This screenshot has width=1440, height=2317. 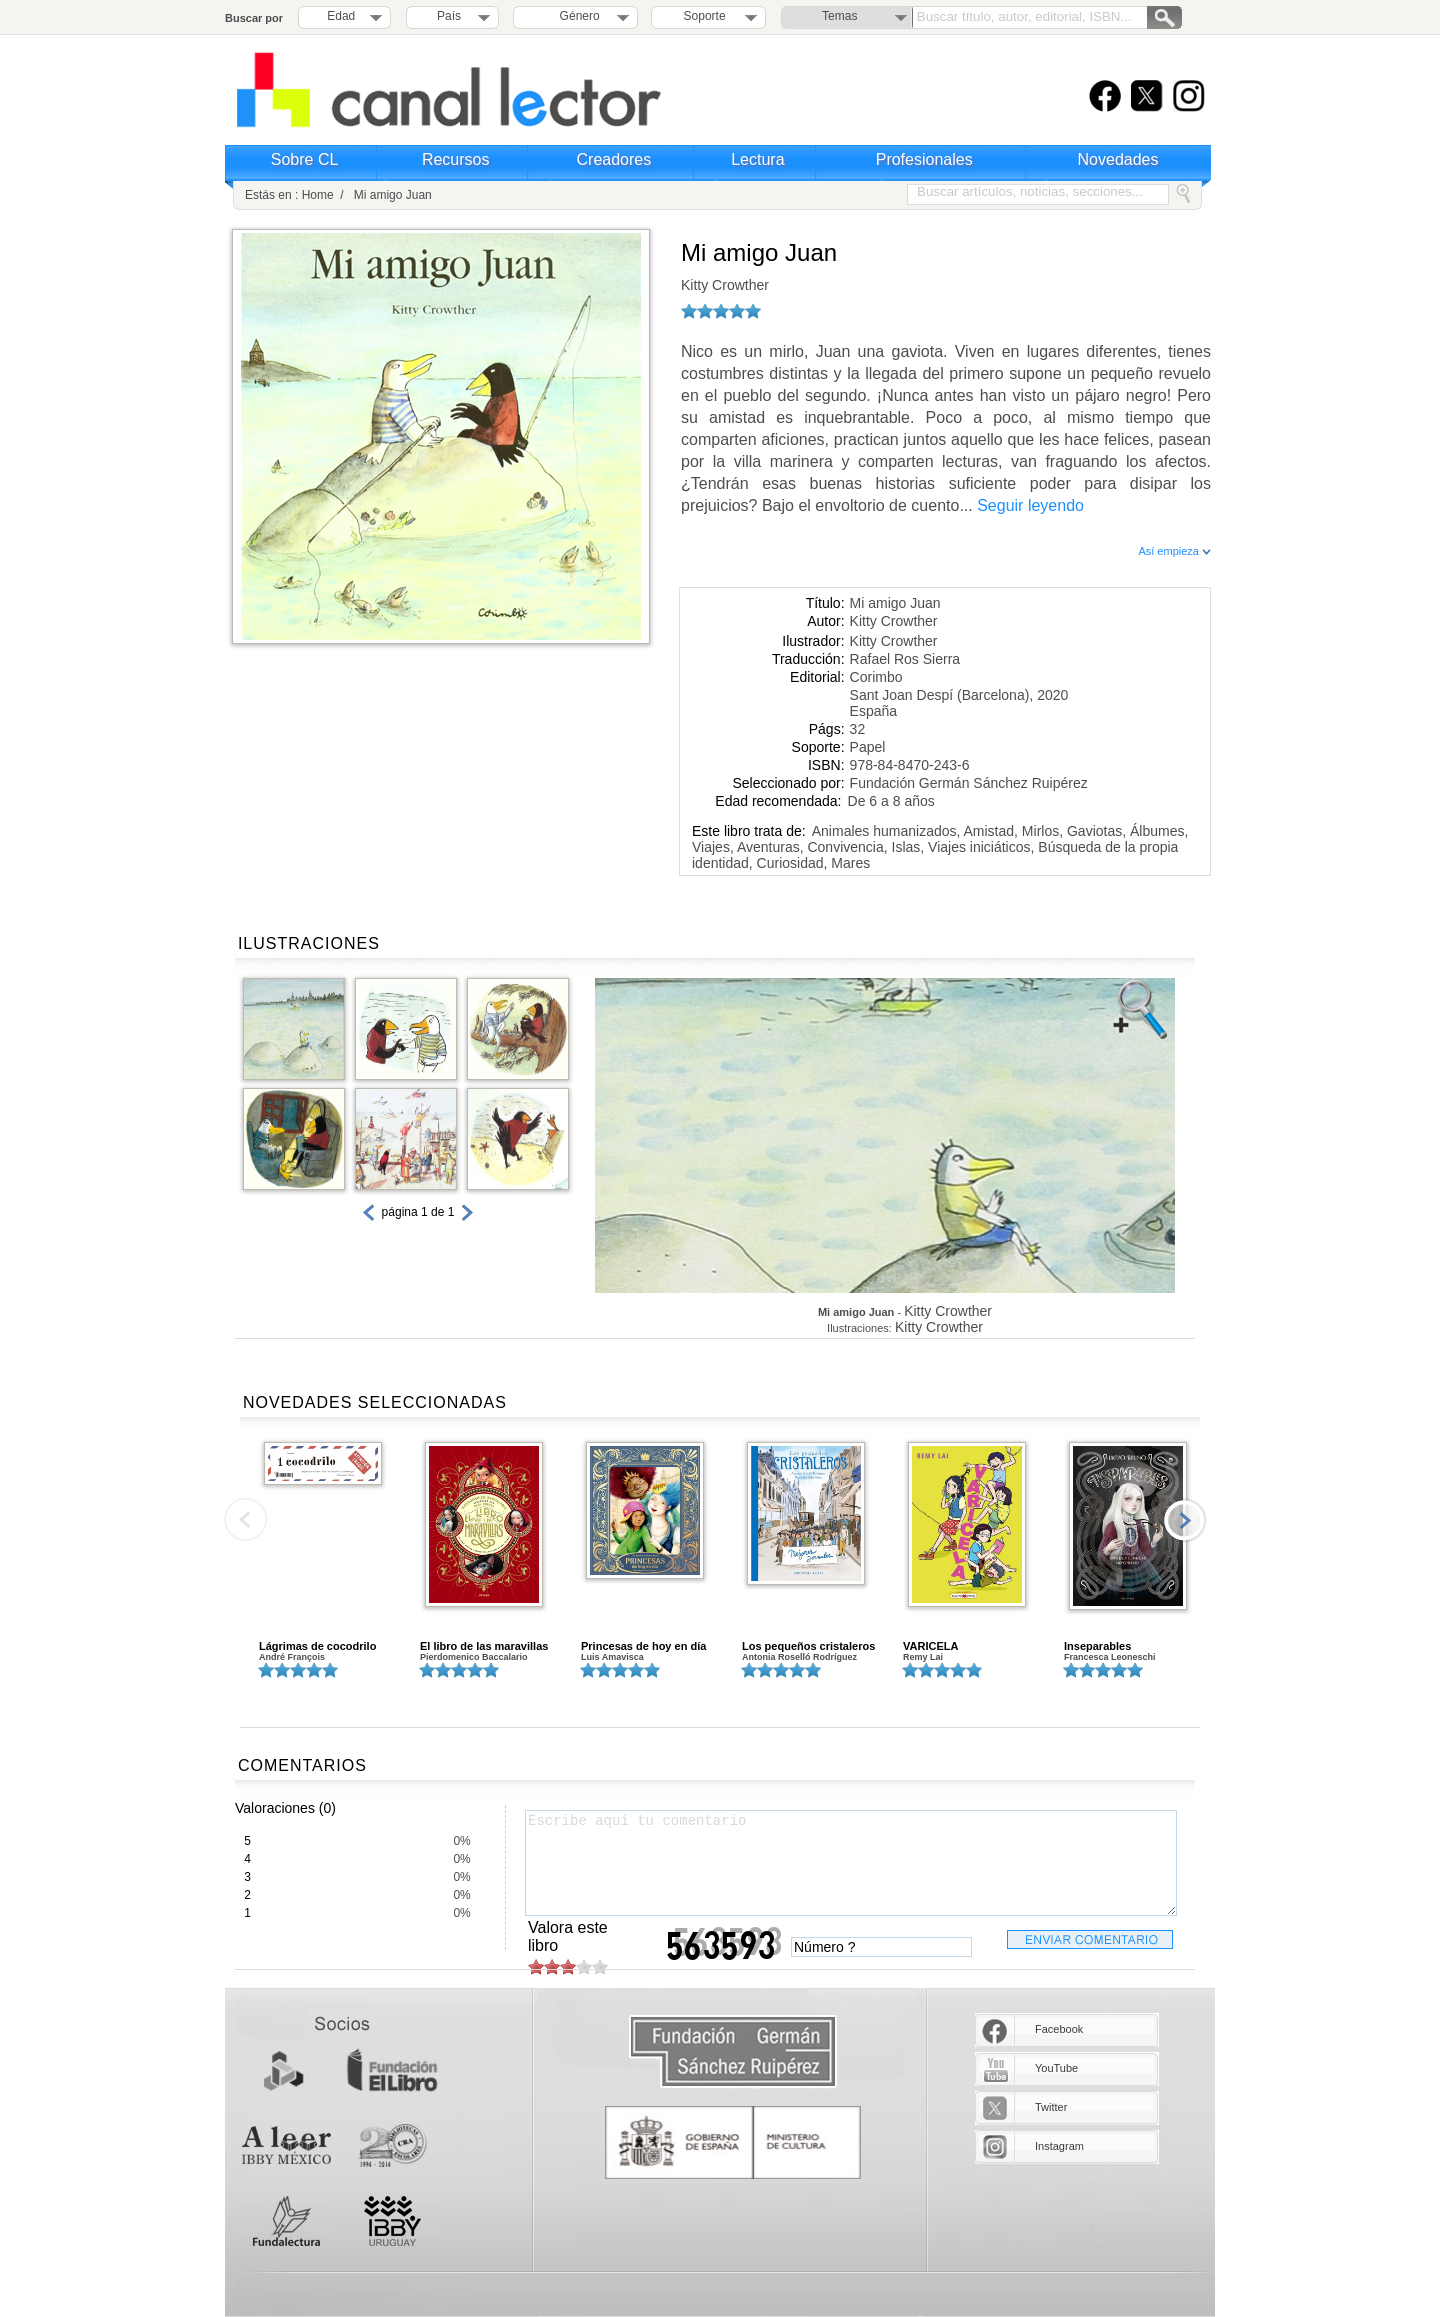 I want to click on Francesca Leoneschi, so click(x=1110, y=1657).